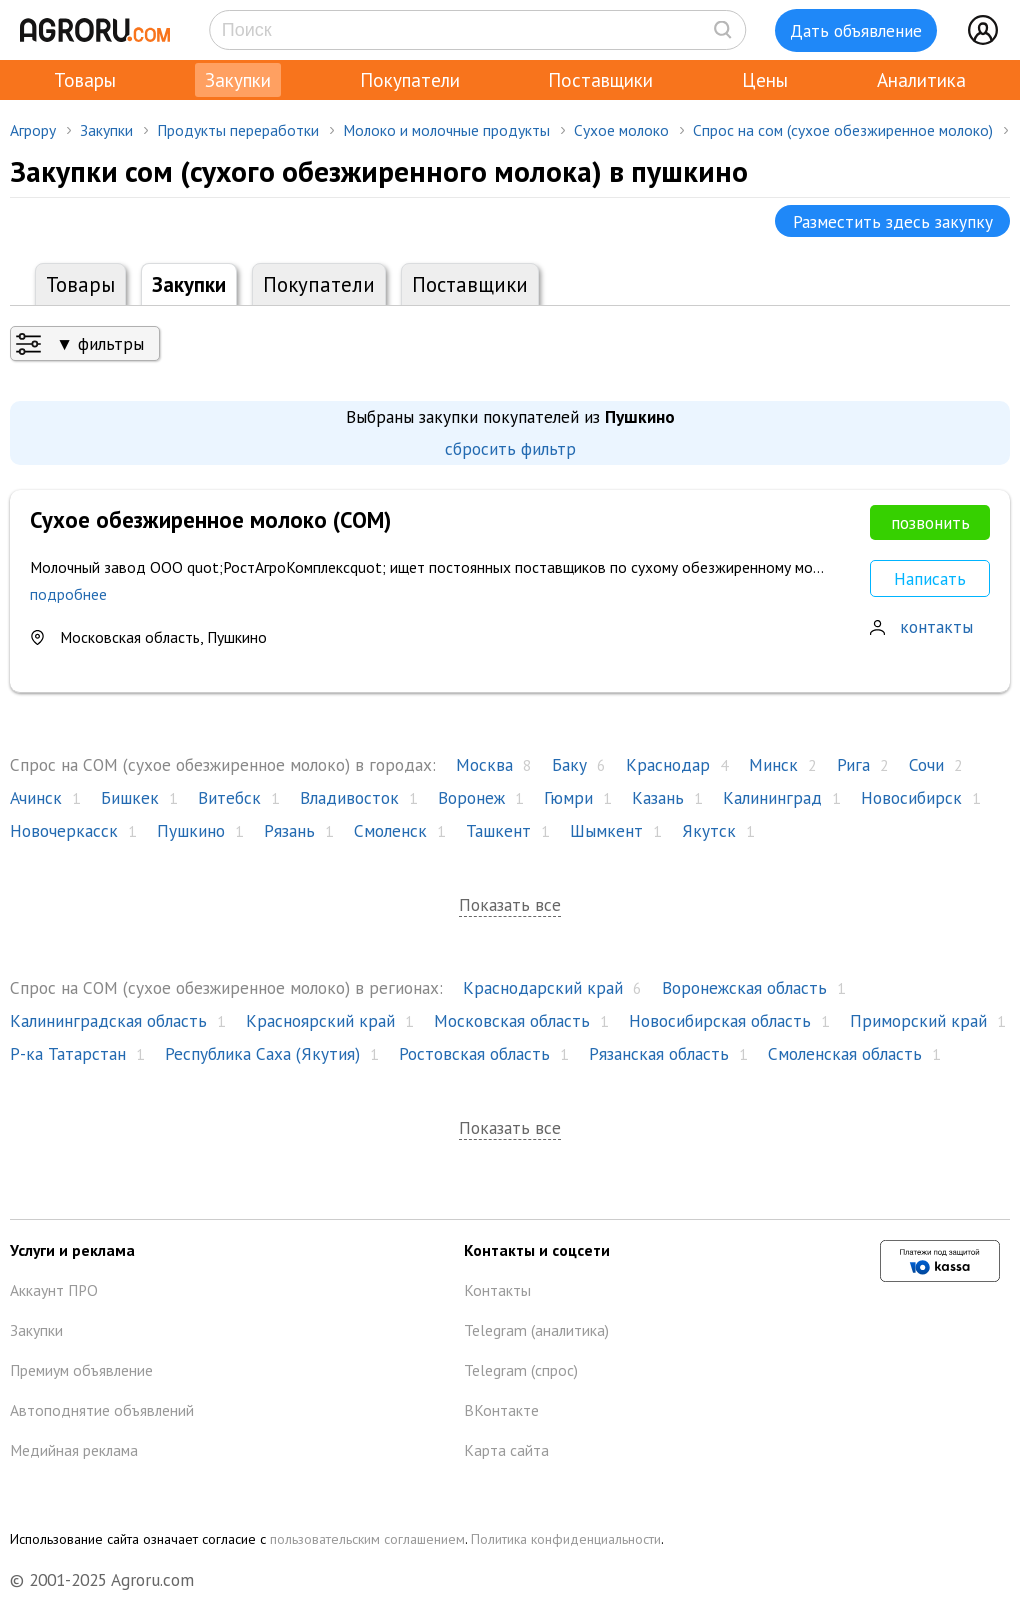 The image size is (1020, 1621). What do you see at coordinates (765, 80) in the screenshot?
I see `Цены` at bounding box center [765, 80].